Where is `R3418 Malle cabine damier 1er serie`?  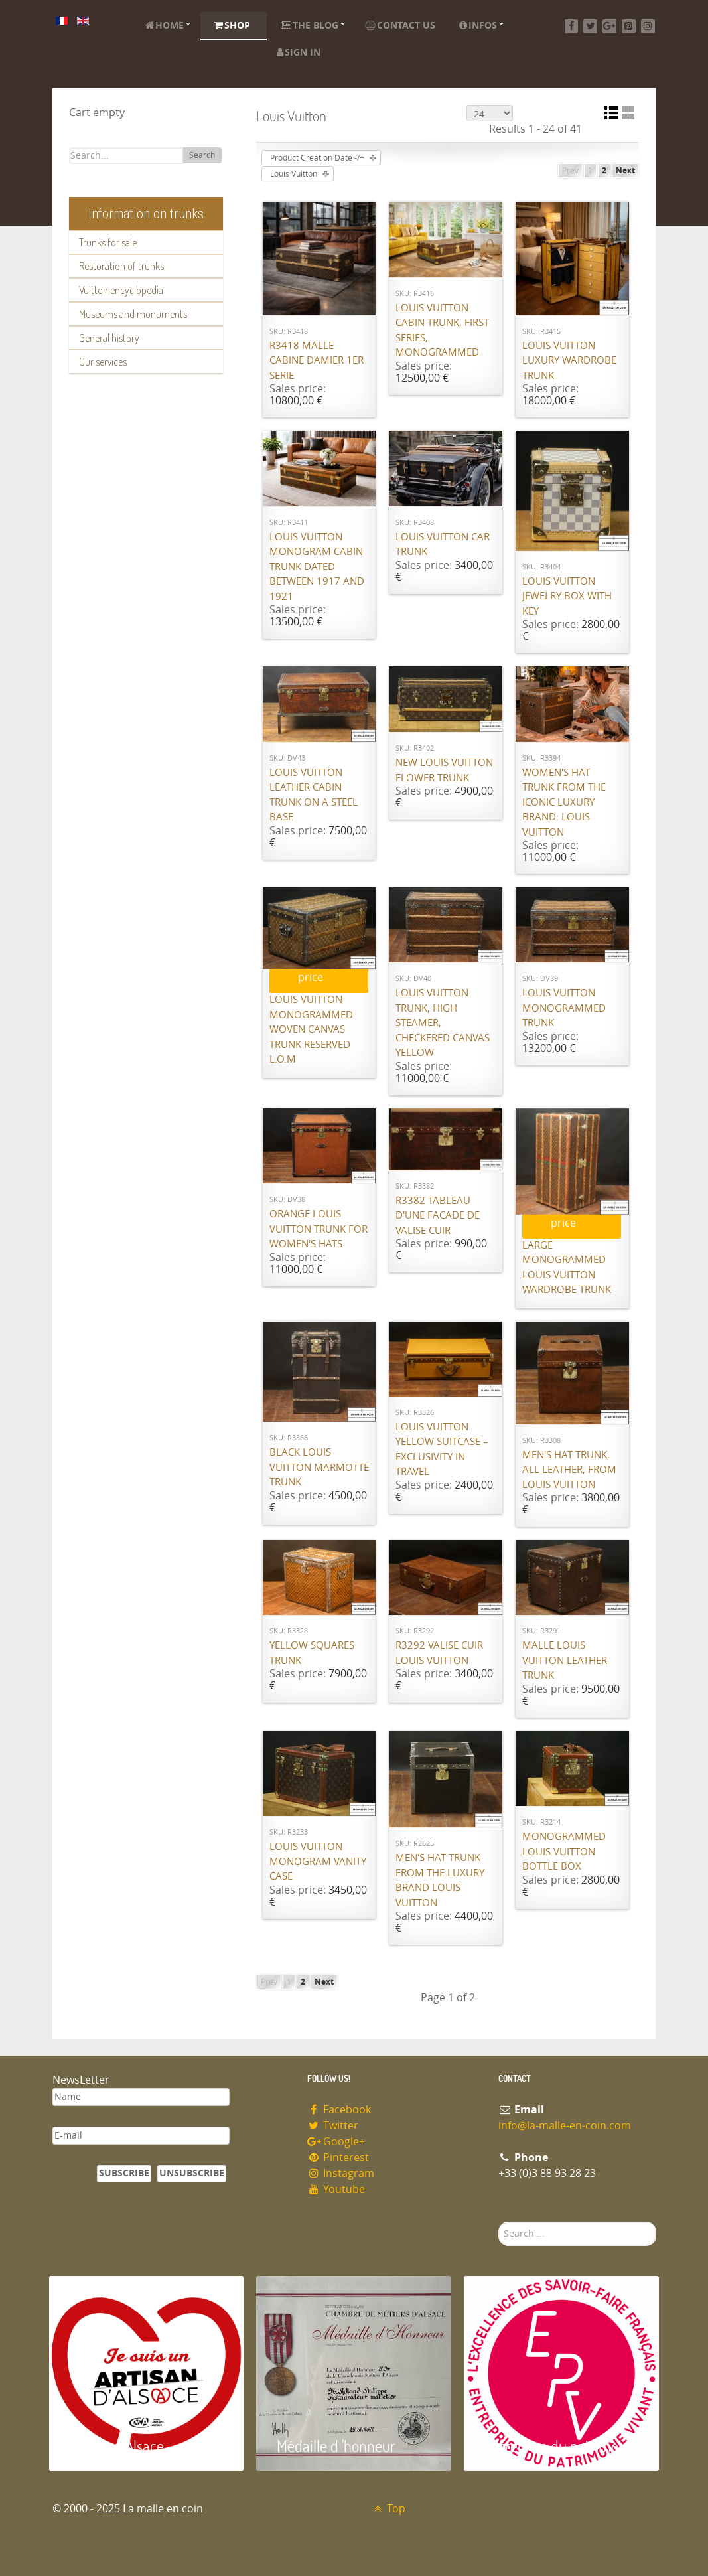
R3418 Malle cabine damier 1er serie is located at coordinates (316, 361).